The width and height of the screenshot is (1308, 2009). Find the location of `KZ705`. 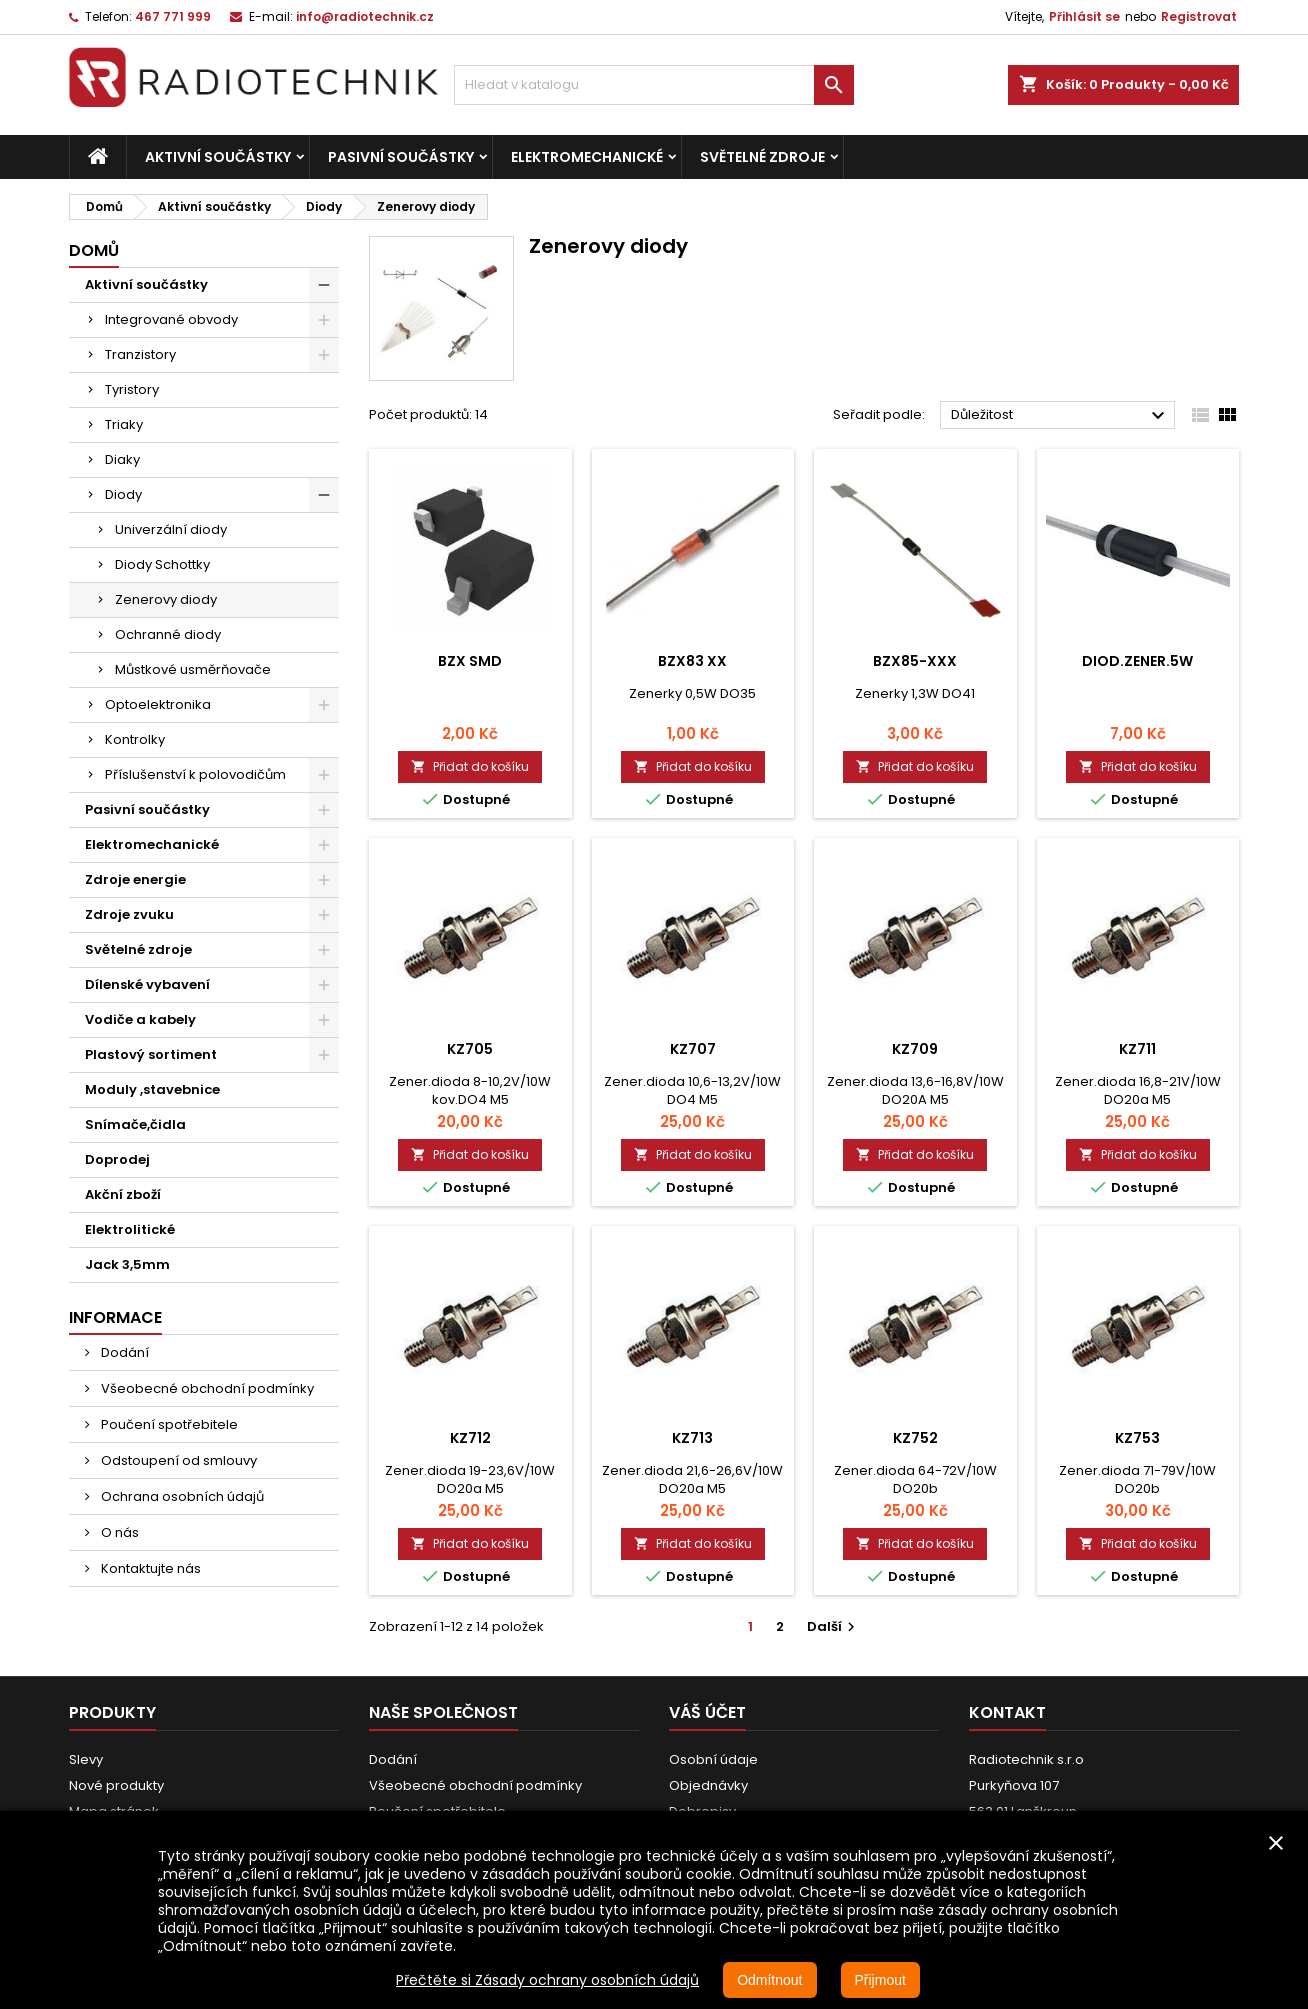

KZ705 is located at coordinates (470, 1049).